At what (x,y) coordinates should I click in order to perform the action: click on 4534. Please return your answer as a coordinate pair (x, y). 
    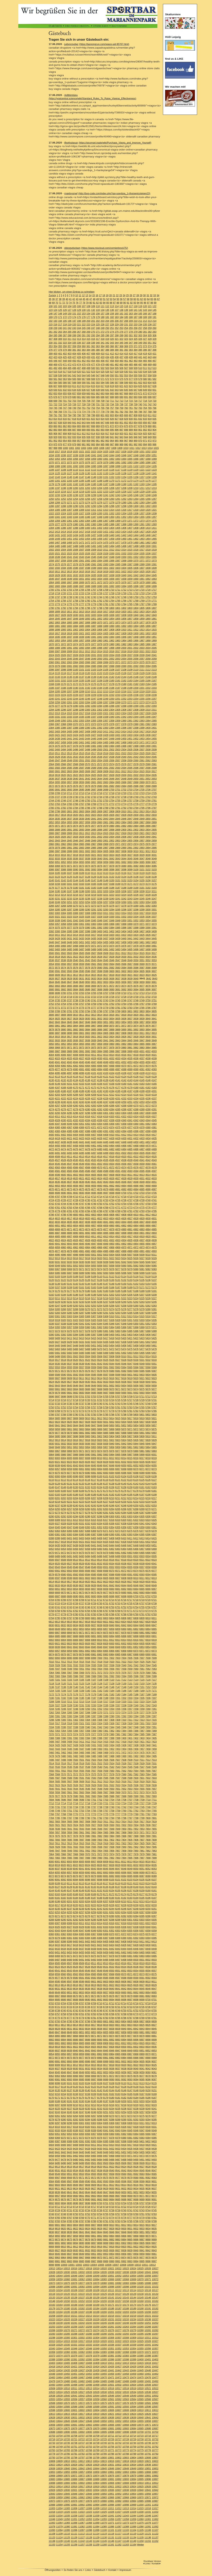
    Looking at the image, I should click on (99, 1160).